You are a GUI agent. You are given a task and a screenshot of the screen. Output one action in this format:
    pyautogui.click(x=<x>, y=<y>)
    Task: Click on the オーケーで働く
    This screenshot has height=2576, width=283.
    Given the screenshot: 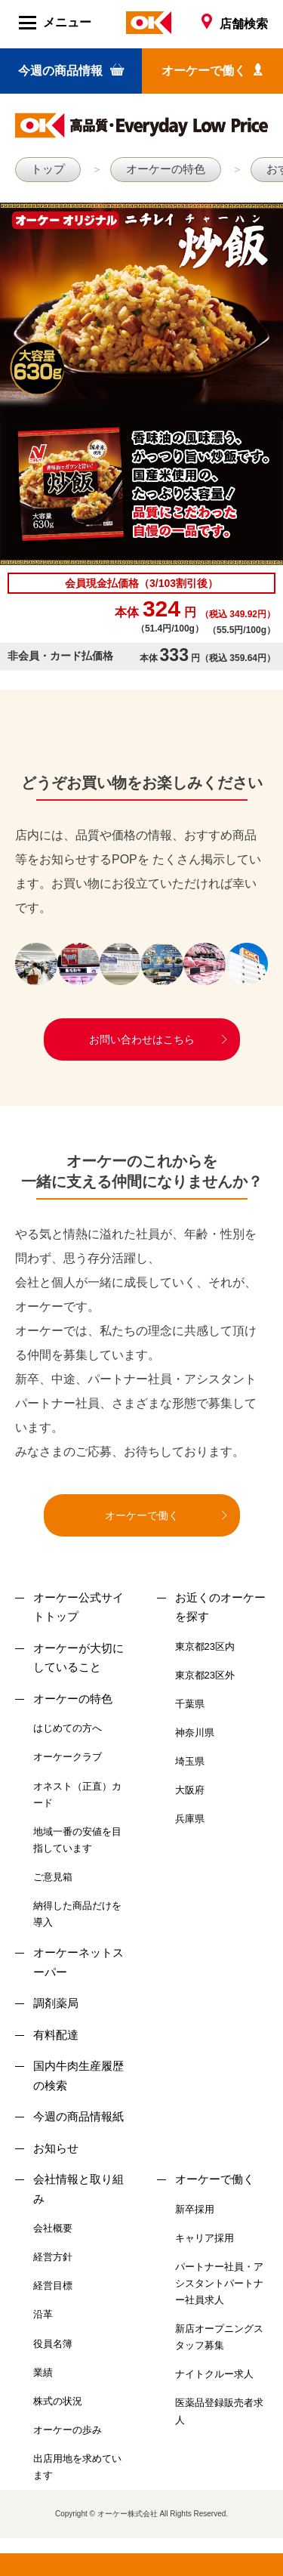 What is the action you would take?
    pyautogui.click(x=212, y=70)
    